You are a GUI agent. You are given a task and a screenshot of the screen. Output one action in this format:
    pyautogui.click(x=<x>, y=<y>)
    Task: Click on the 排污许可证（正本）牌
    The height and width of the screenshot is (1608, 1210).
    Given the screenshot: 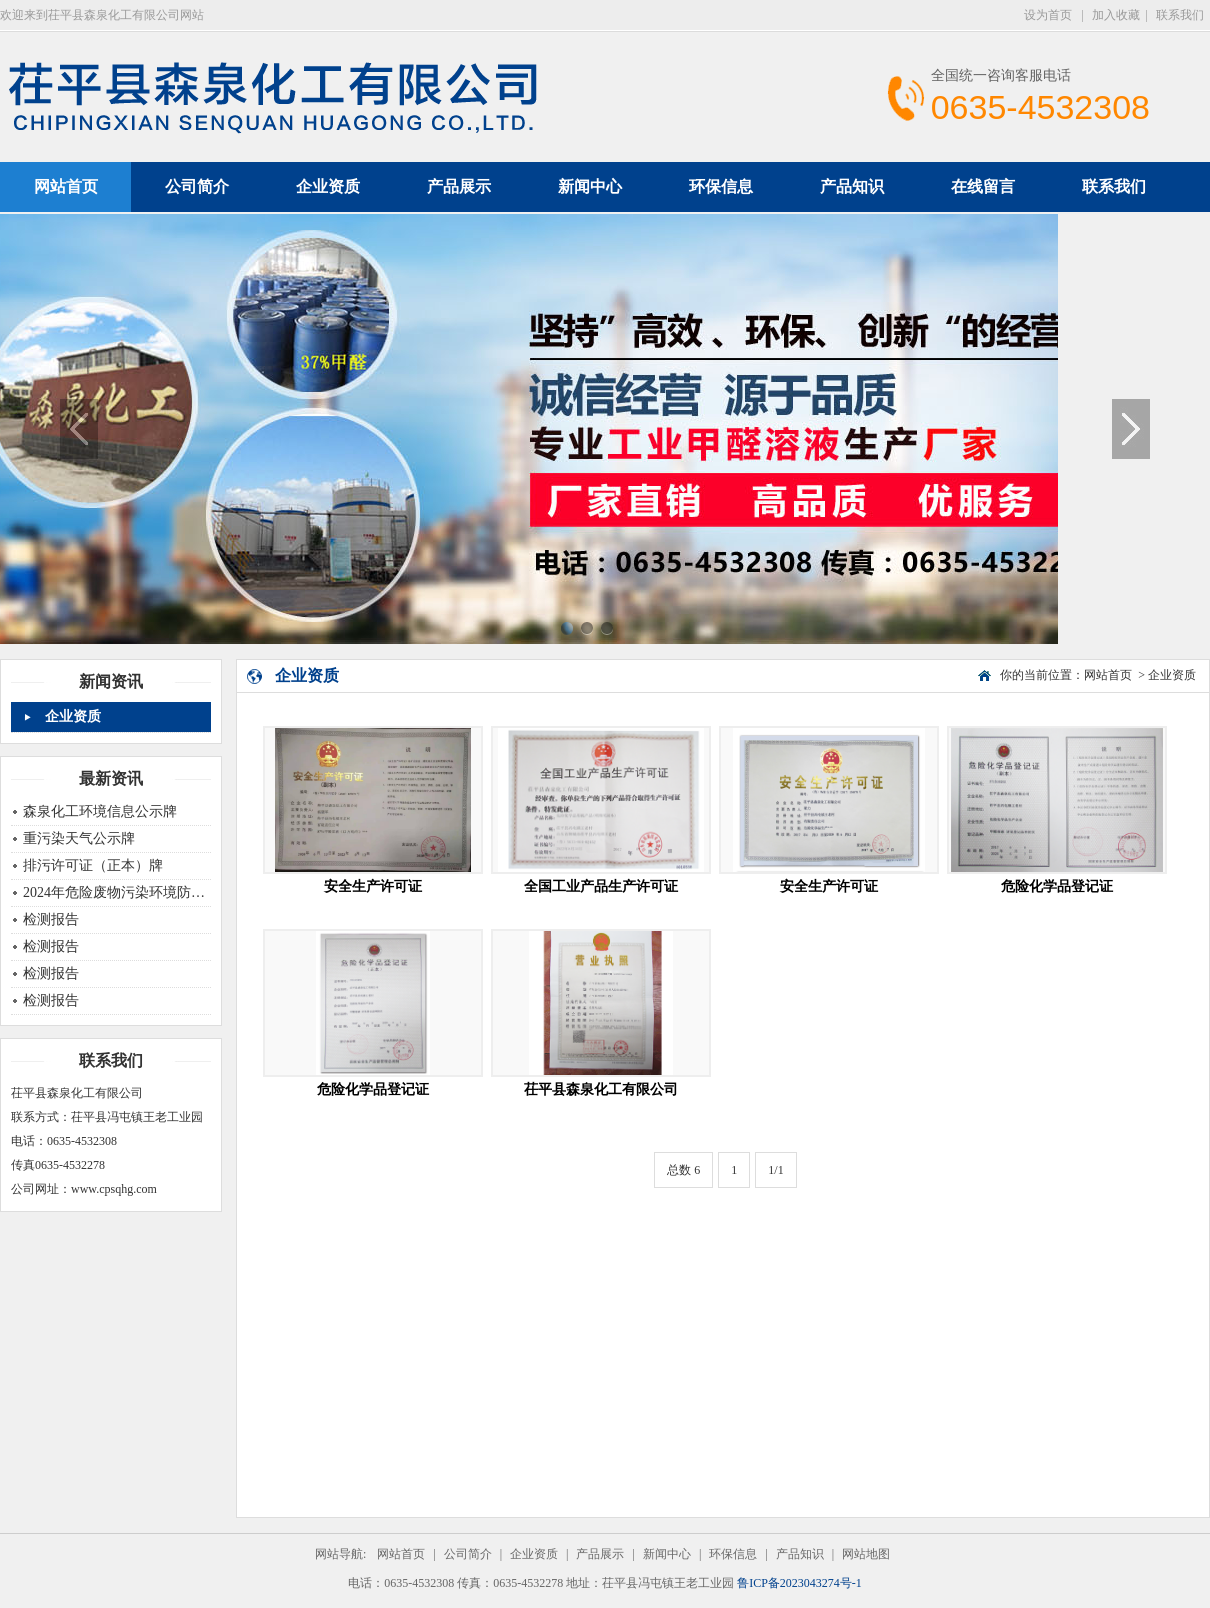 What is the action you would take?
    pyautogui.click(x=93, y=865)
    